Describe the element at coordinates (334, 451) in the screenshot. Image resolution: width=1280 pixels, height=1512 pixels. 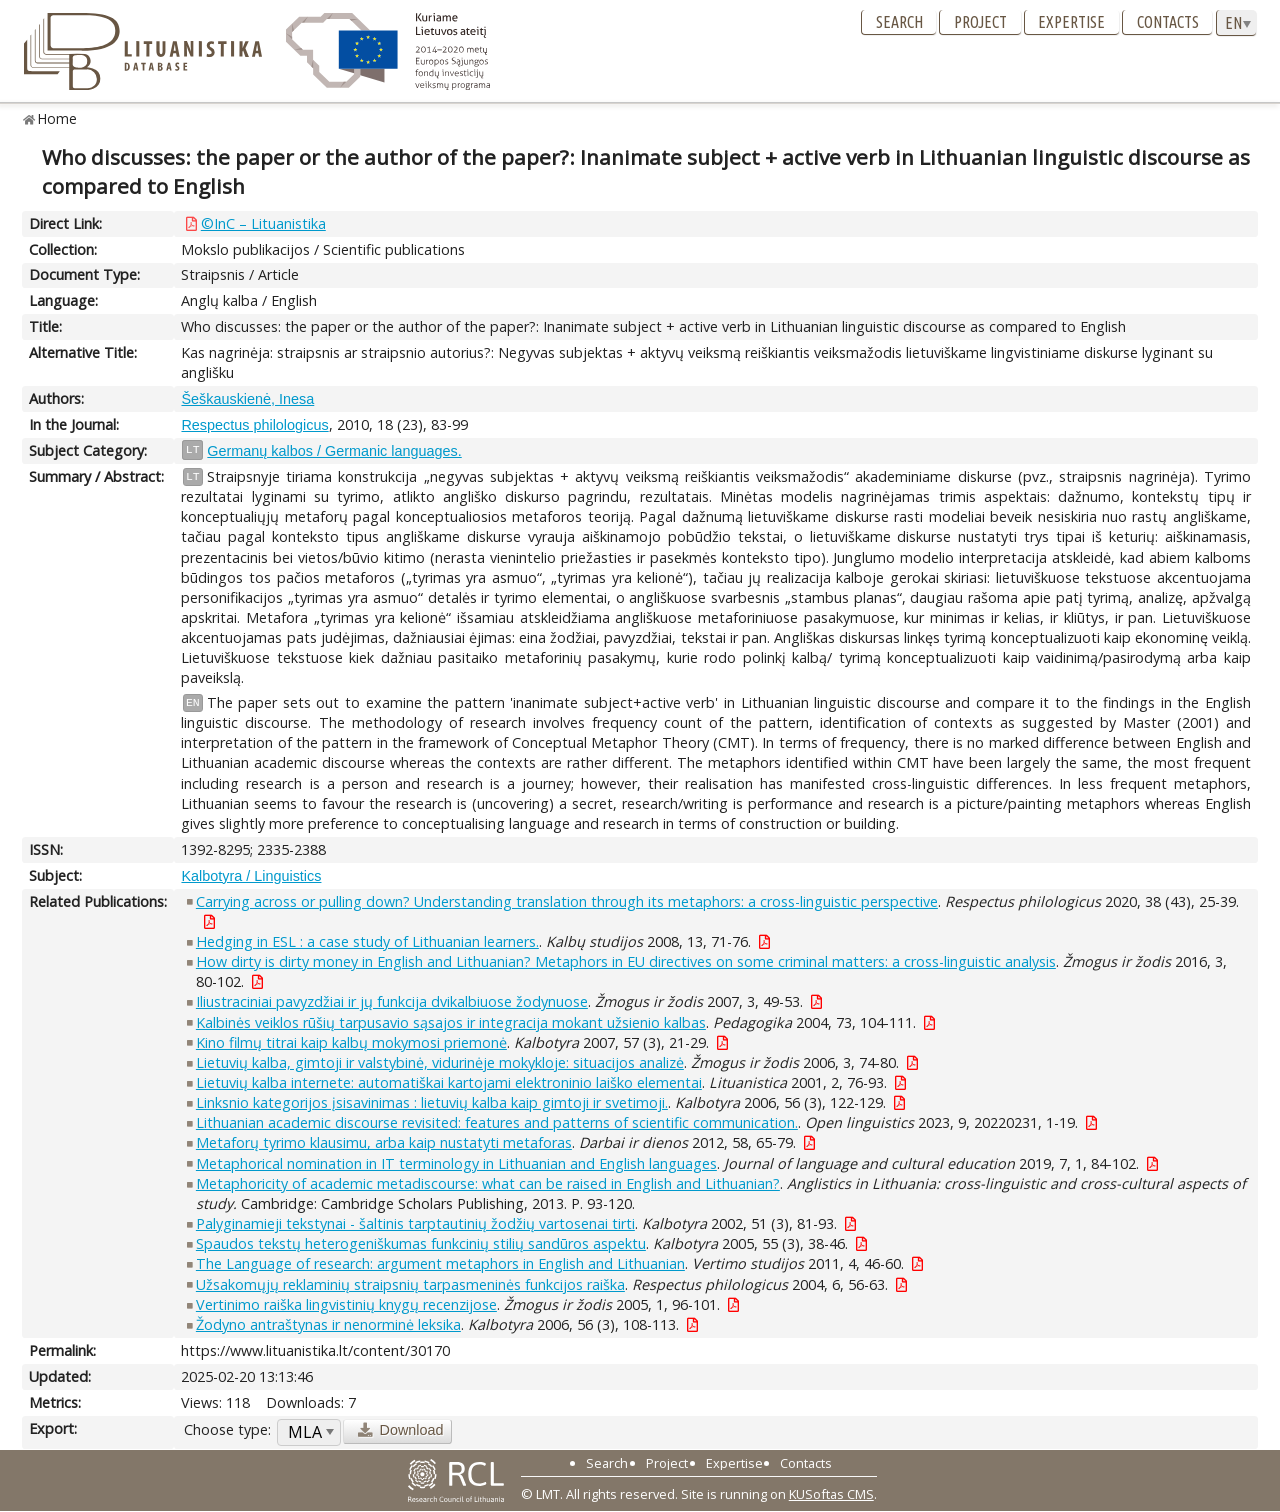
I see `Germanų kalbos / Germanic languages.` at that location.